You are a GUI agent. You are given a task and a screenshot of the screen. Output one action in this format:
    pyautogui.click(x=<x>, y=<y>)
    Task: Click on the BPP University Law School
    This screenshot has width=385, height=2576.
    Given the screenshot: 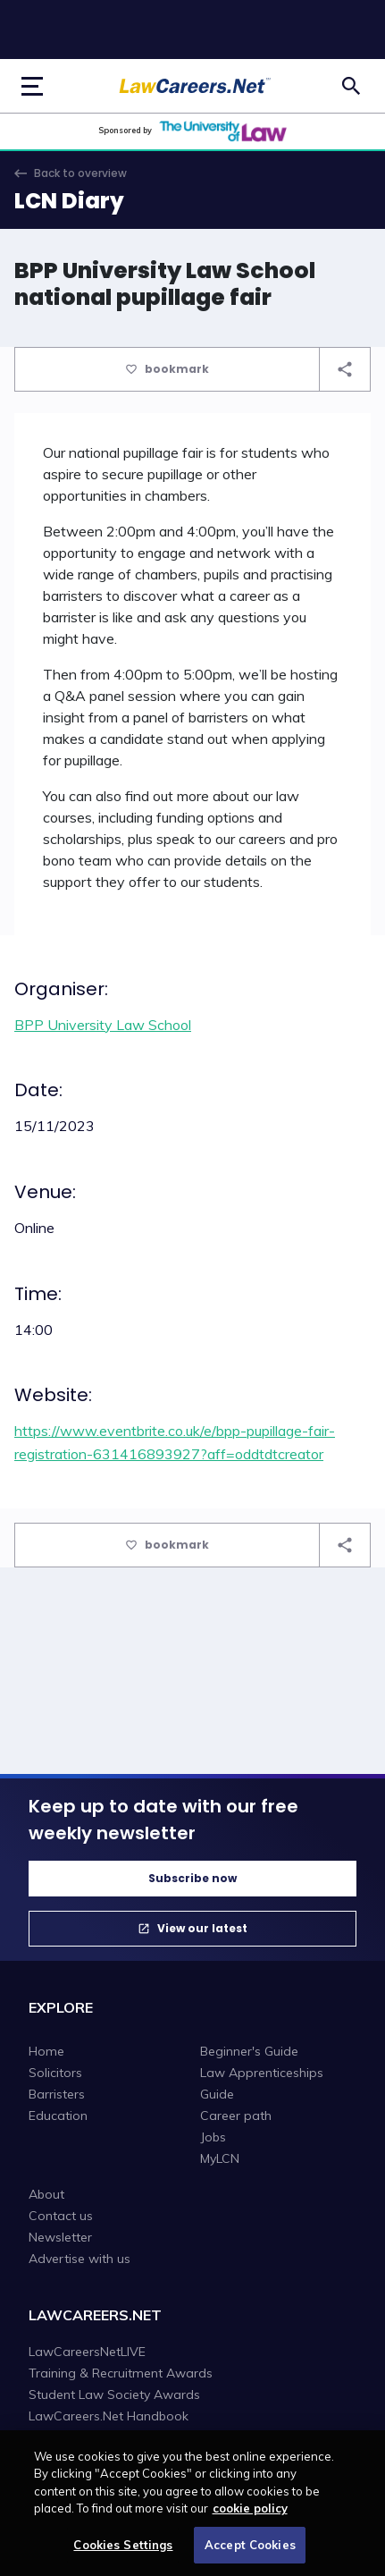 What is the action you would take?
    pyautogui.click(x=102, y=1025)
    